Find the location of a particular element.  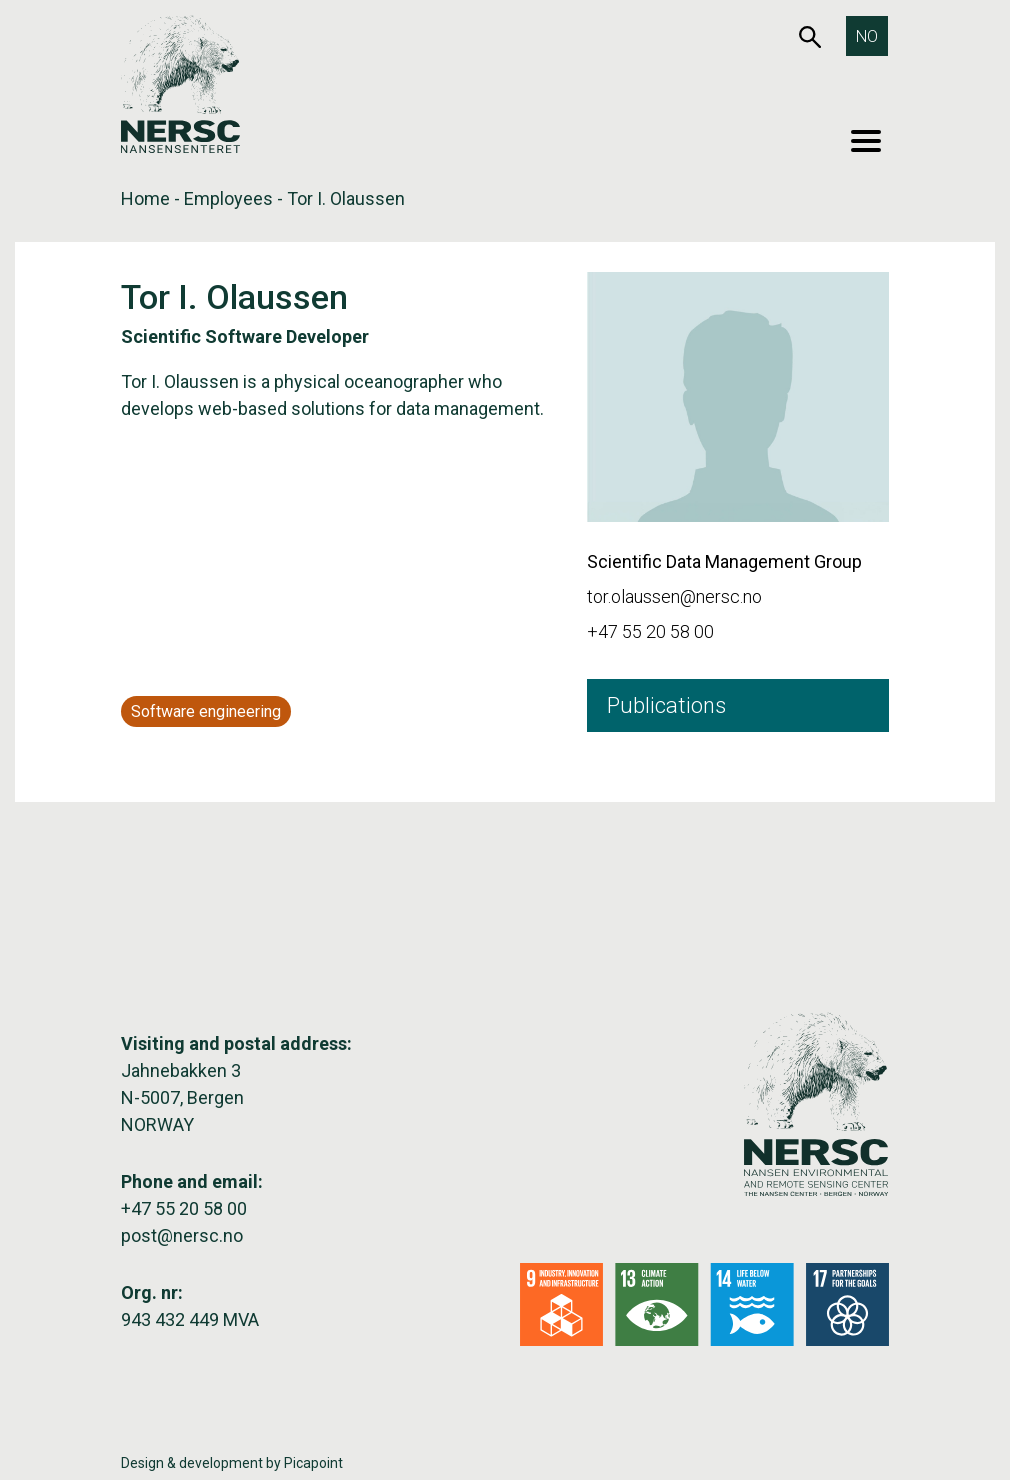

+47 55 20 58 00 is located at coordinates (650, 631).